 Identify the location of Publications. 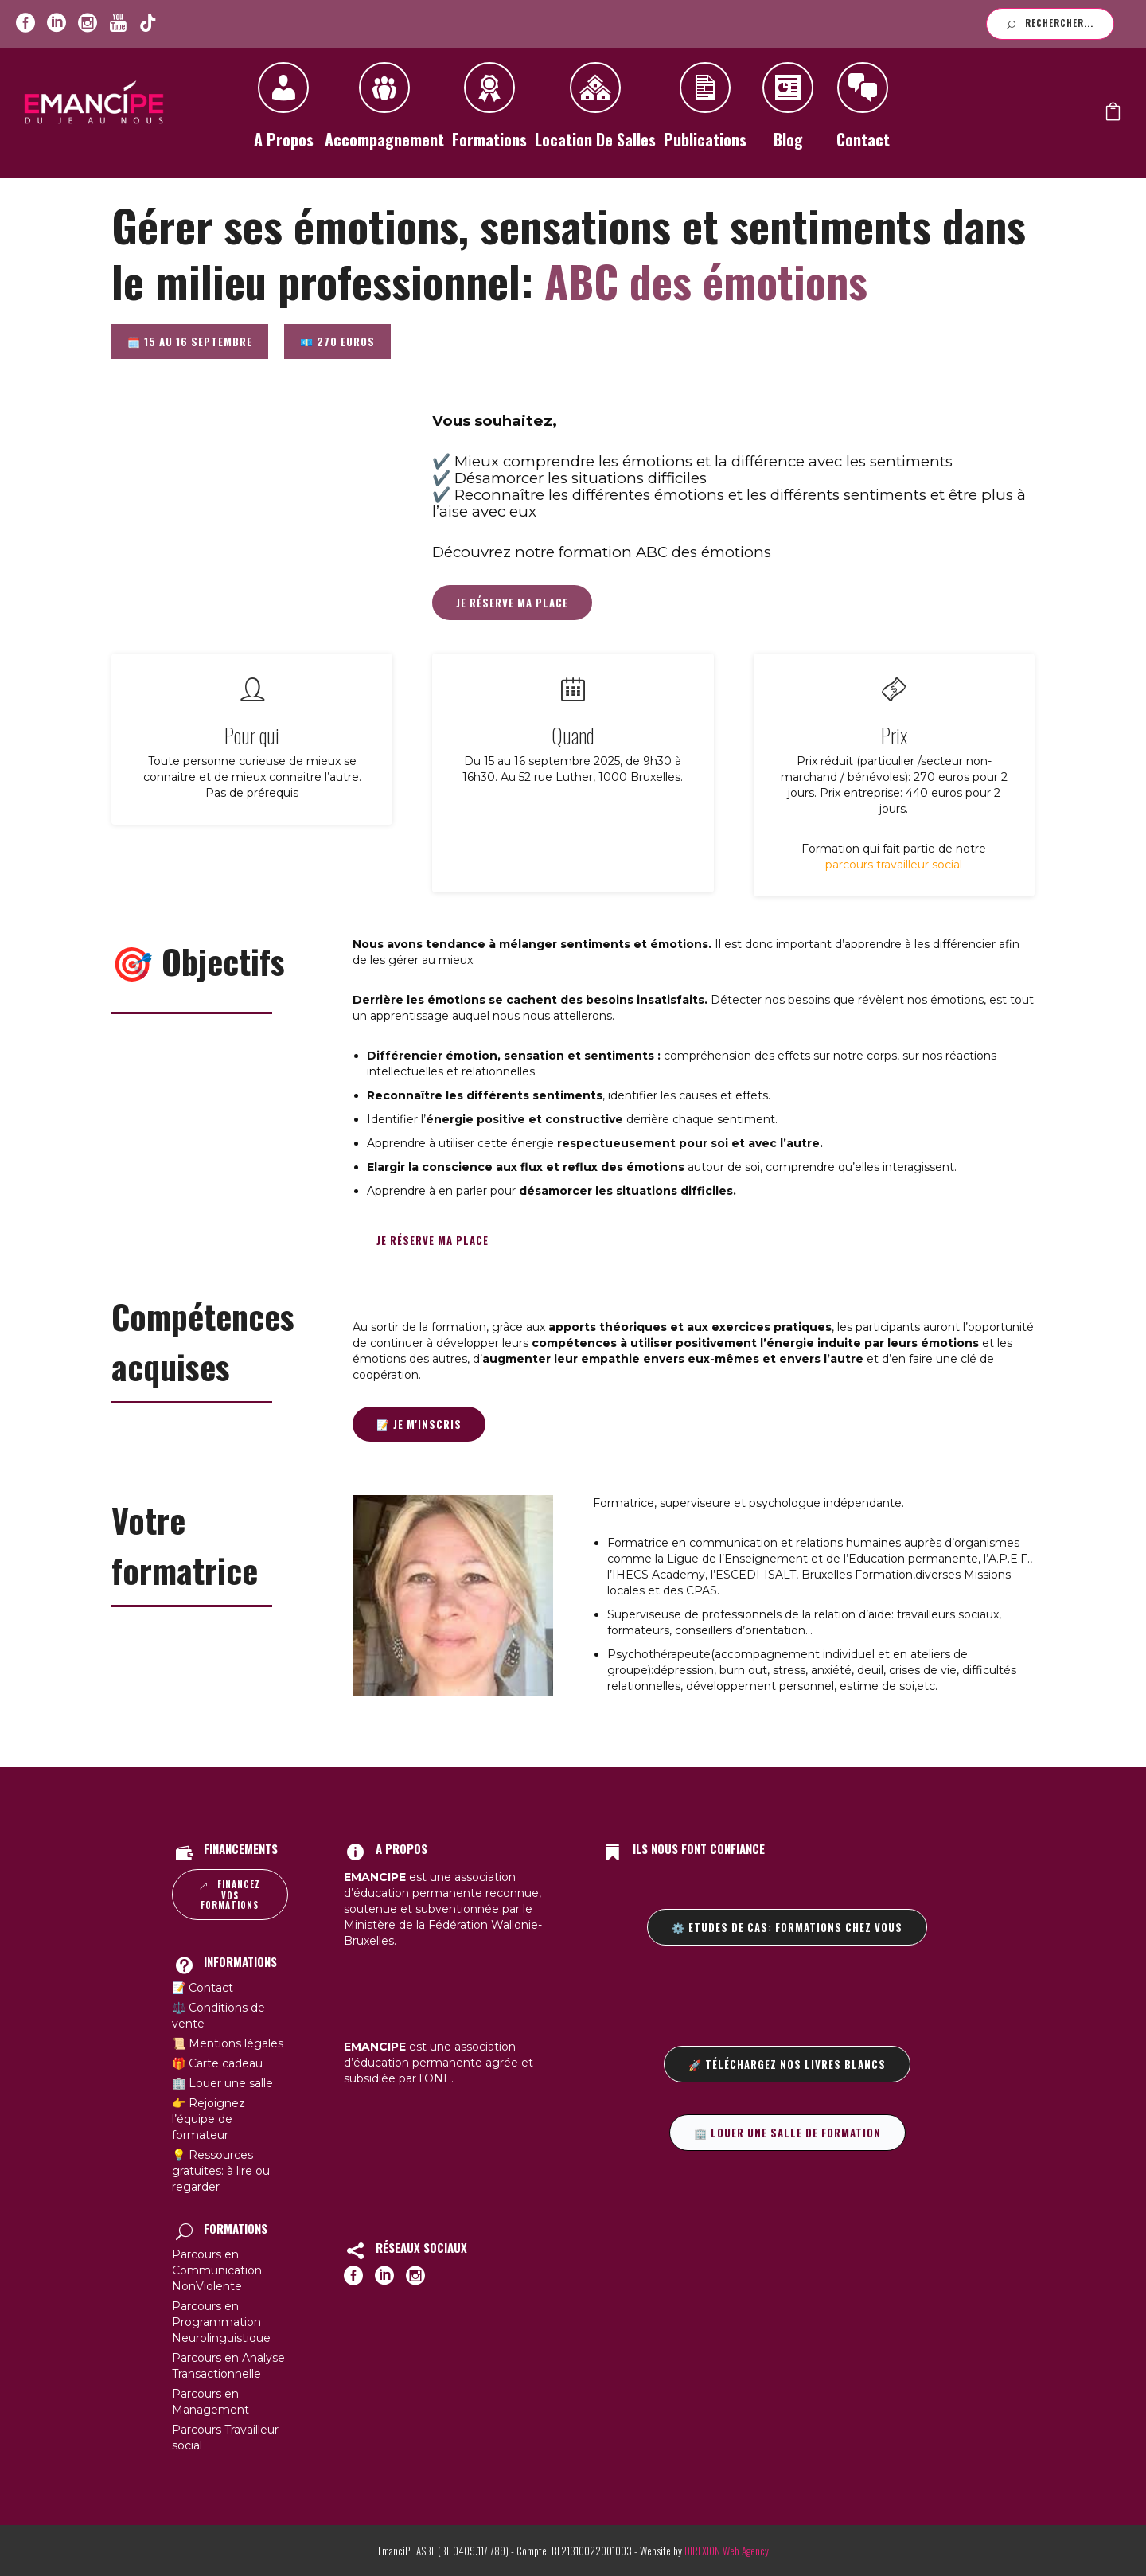
(705, 111).